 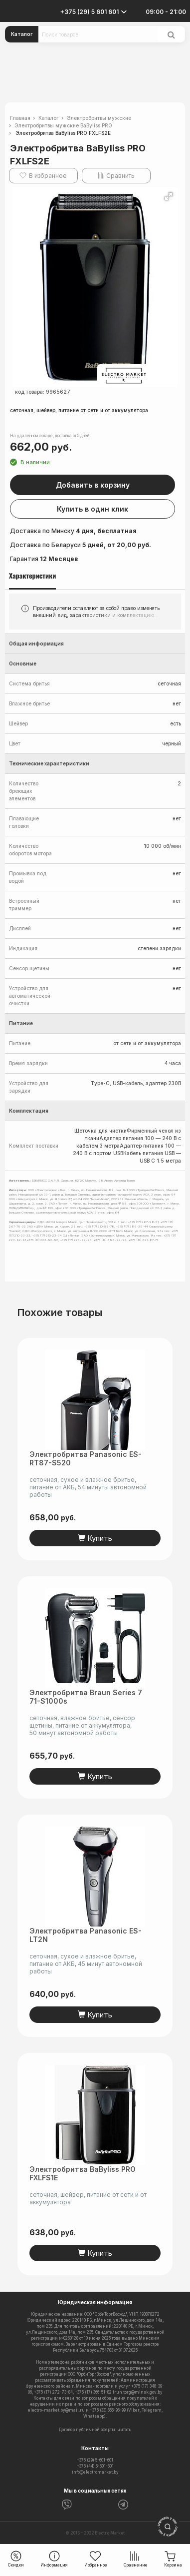 I want to click on info@electromarket.by, so click(x=95, y=2472).